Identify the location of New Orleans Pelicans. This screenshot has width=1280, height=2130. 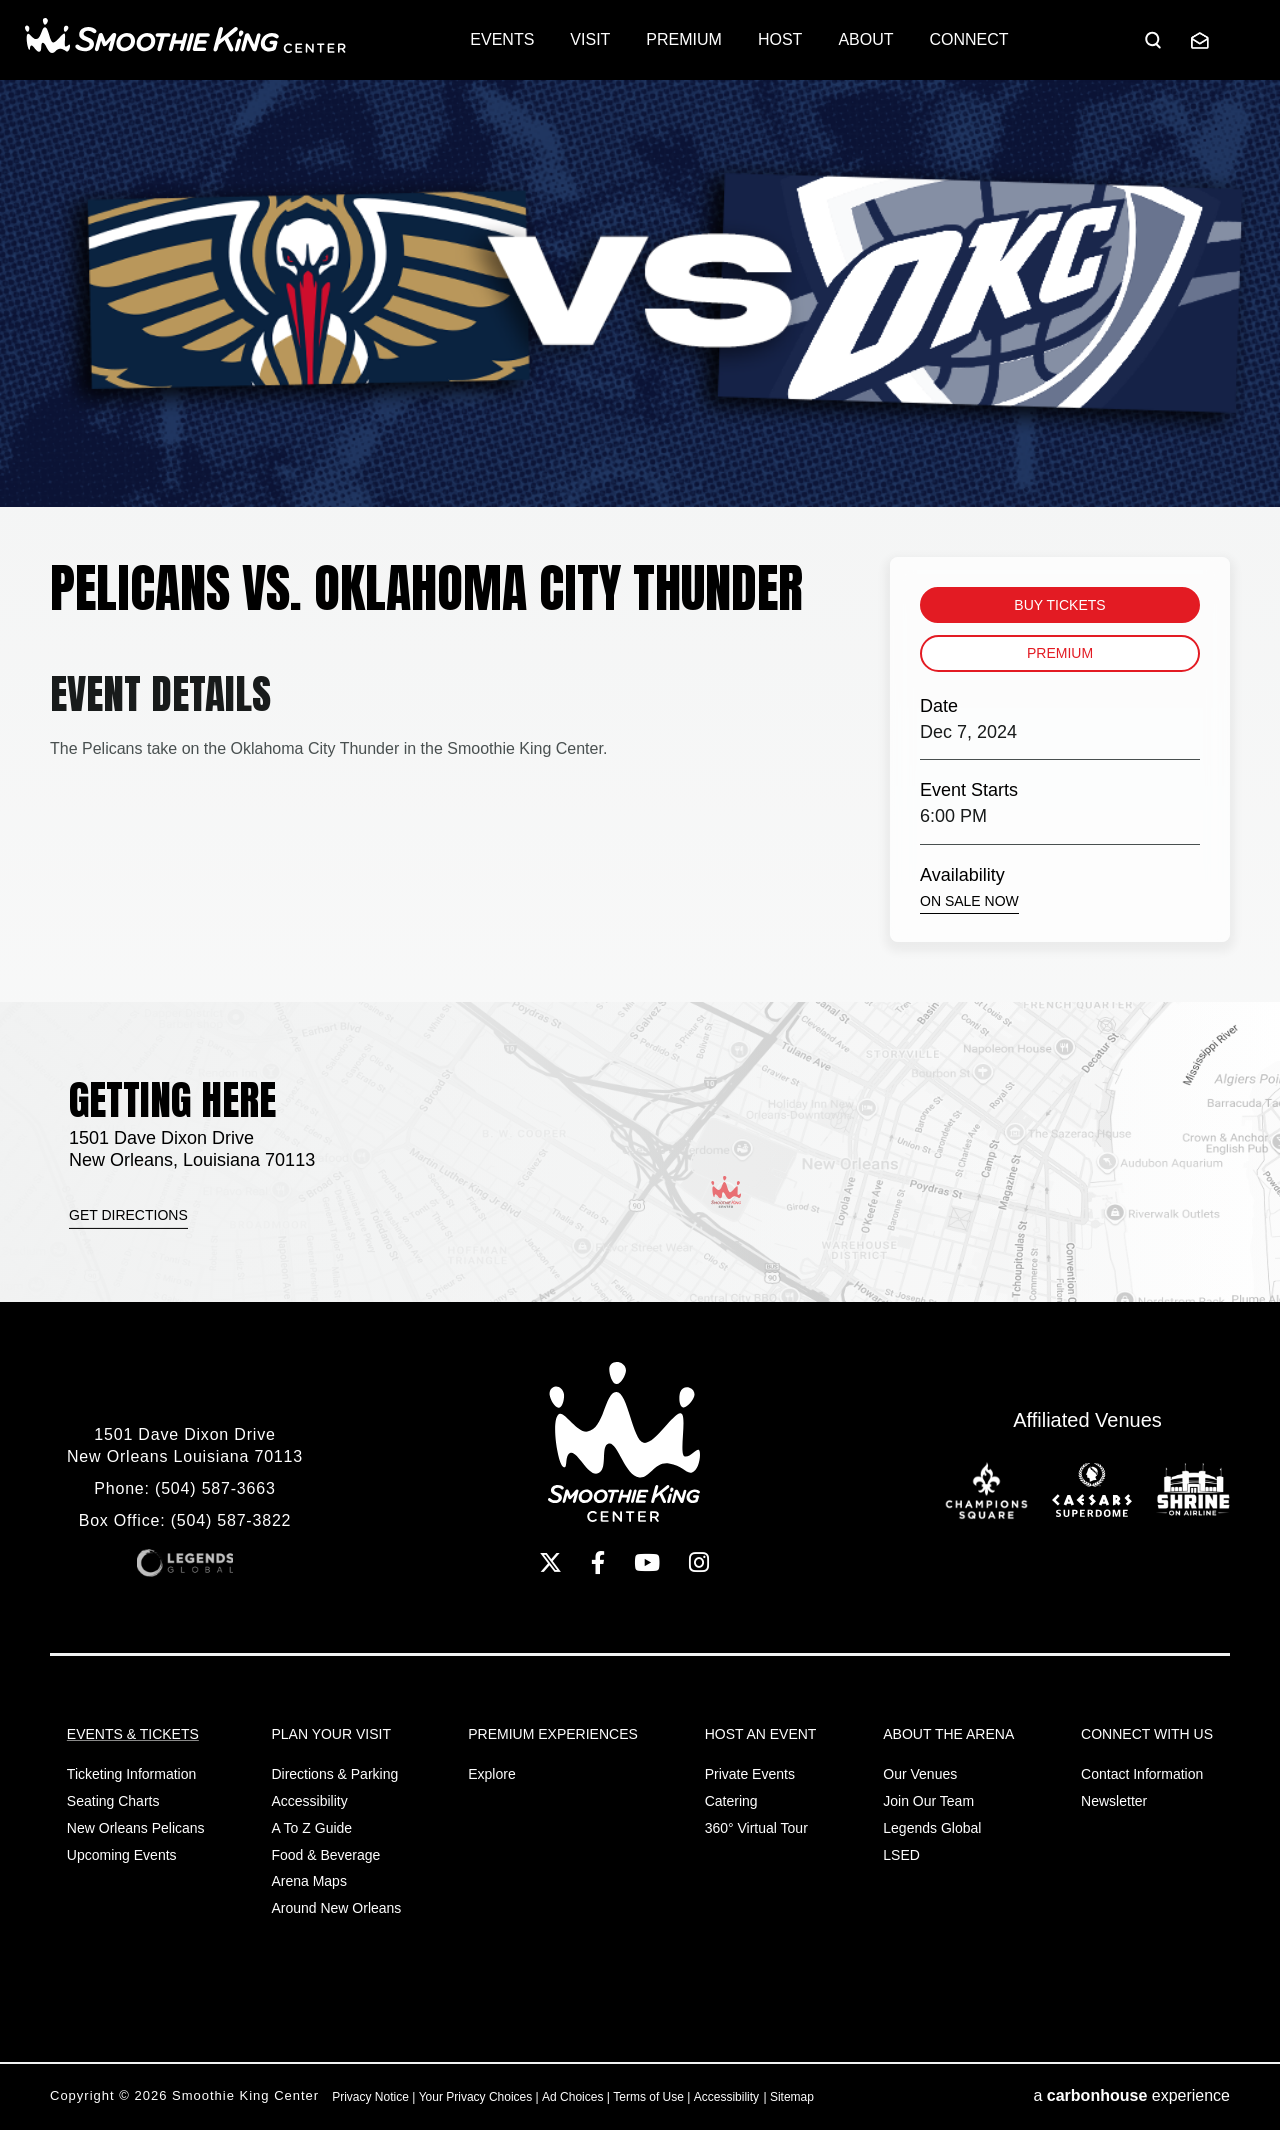
(136, 1828).